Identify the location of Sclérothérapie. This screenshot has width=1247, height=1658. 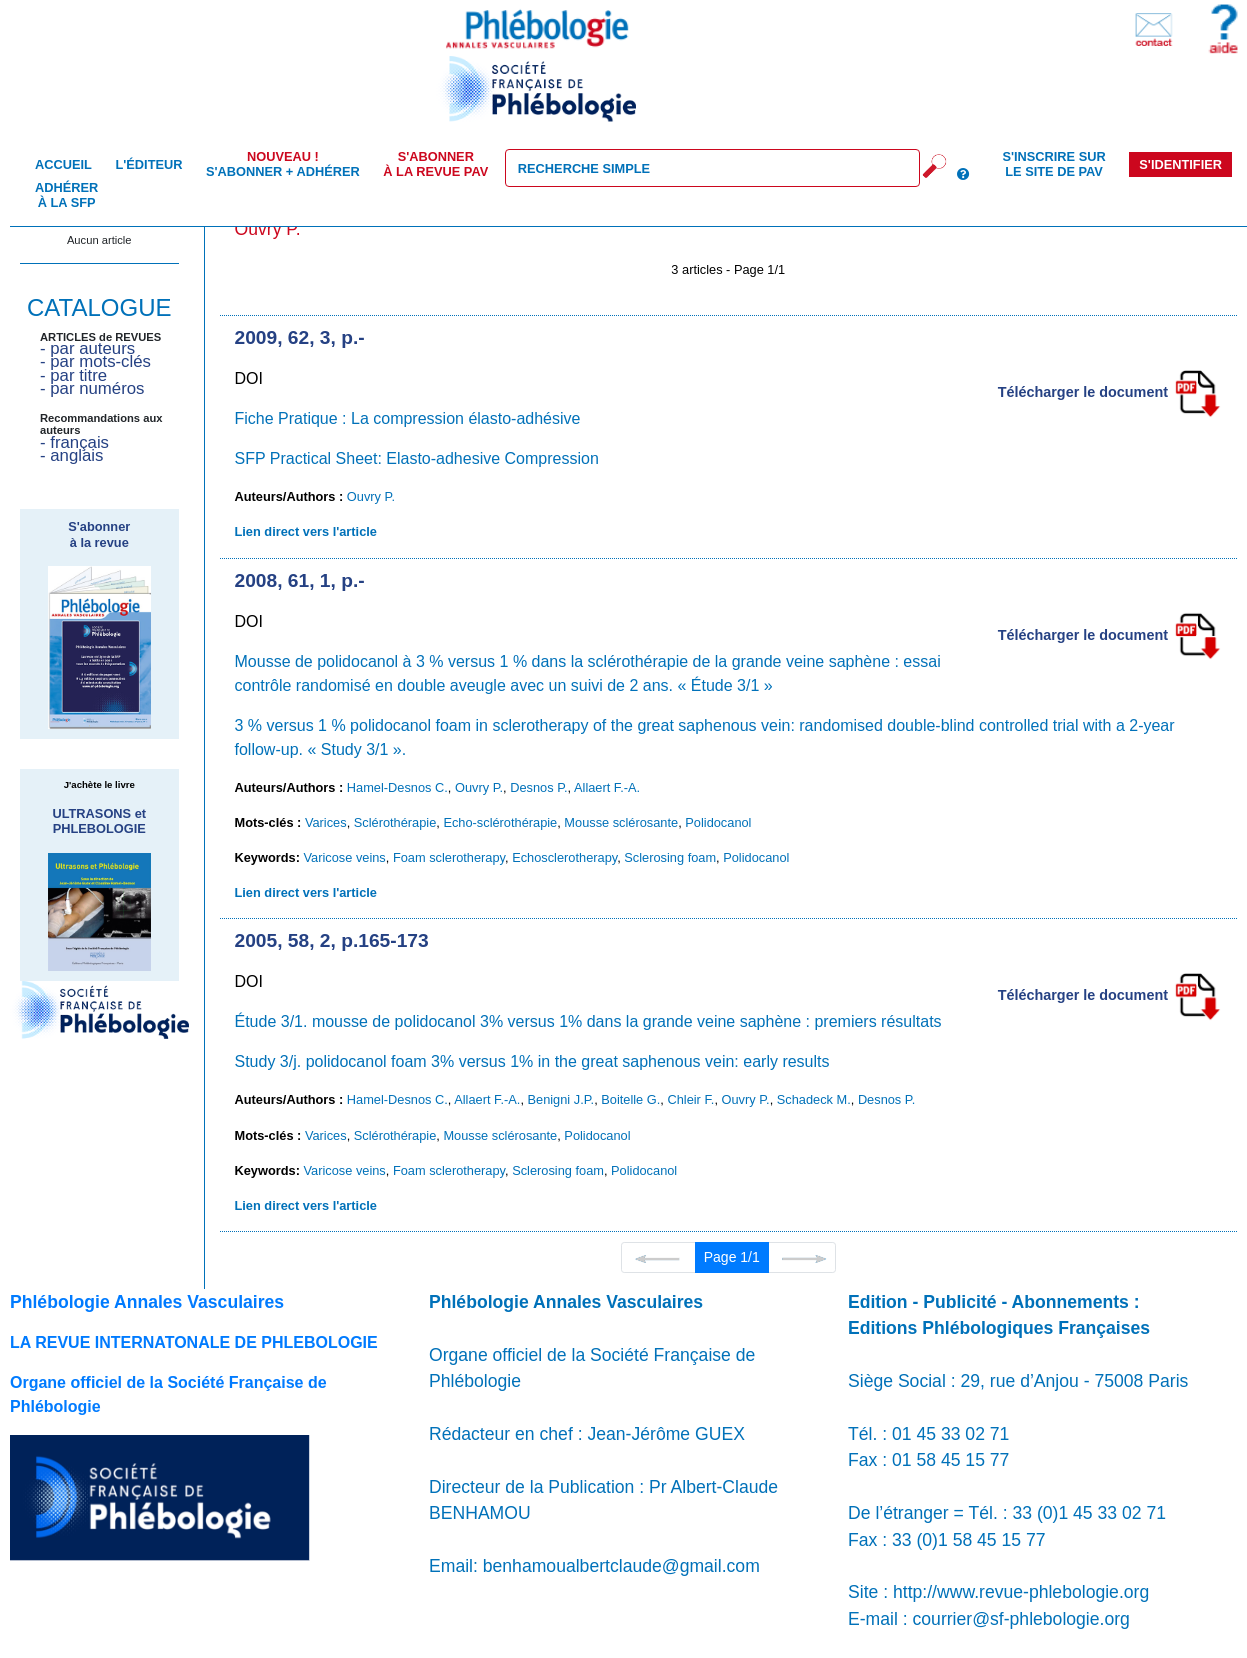
(395, 822).